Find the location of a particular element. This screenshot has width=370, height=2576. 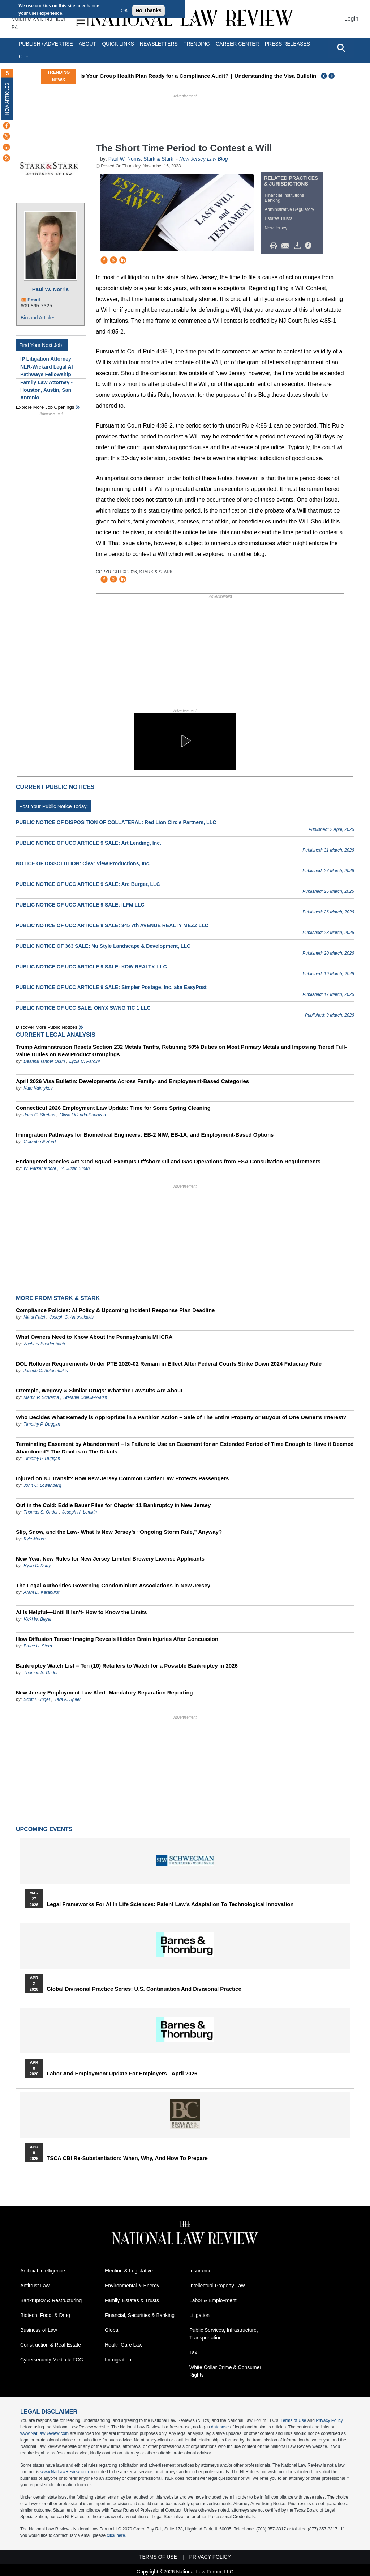

Ozempic, Wegovy & Similar Drugs: What the Lawsuits Are About is located at coordinates (99, 1390).